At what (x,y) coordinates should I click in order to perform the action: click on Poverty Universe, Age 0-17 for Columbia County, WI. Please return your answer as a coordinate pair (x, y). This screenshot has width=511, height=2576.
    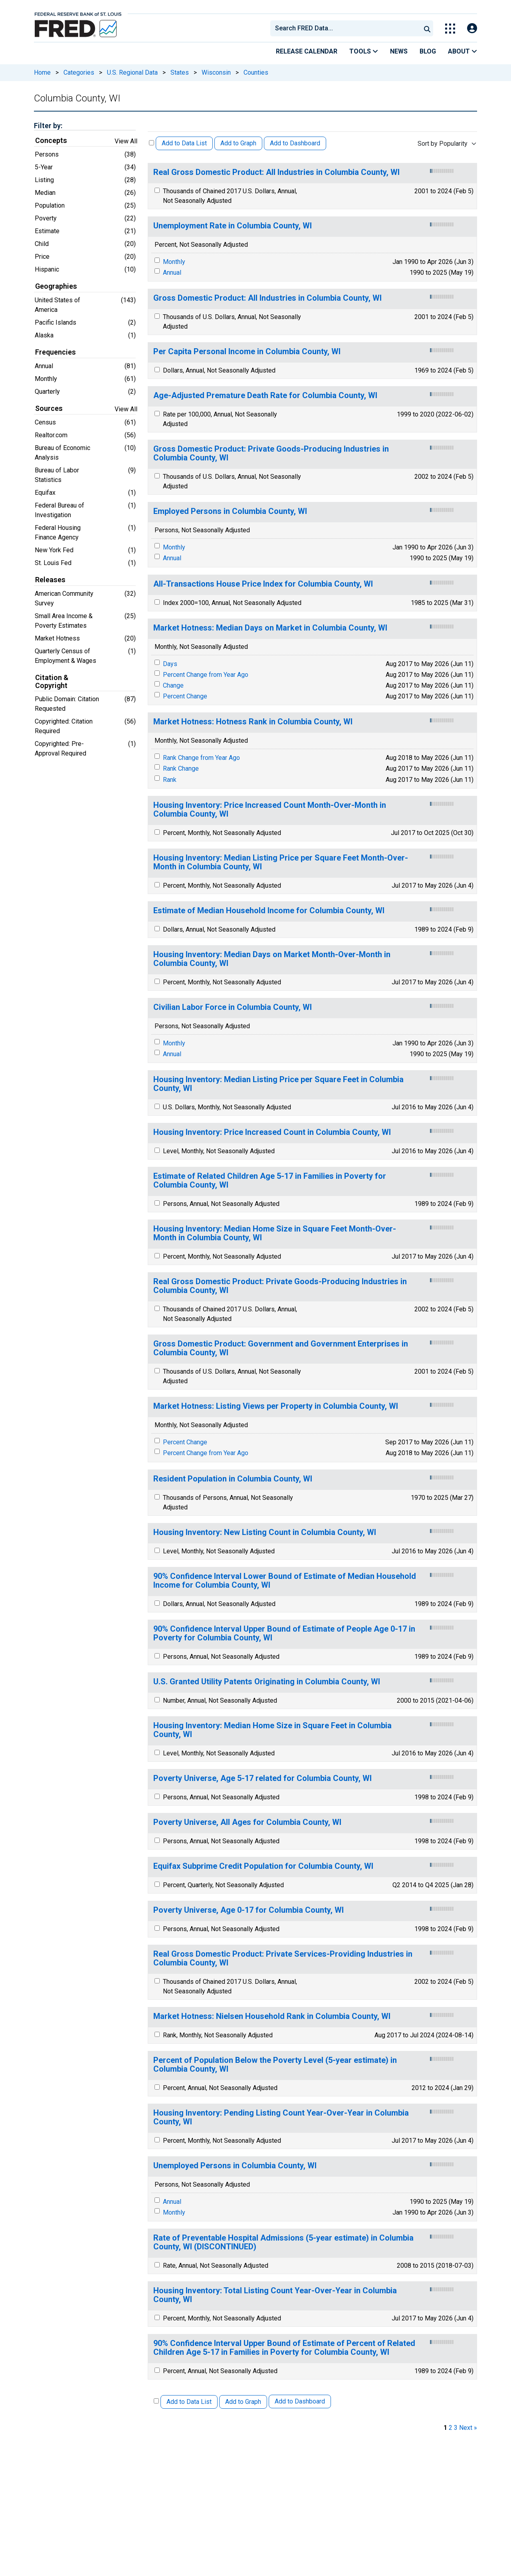
    Looking at the image, I should click on (248, 1910).